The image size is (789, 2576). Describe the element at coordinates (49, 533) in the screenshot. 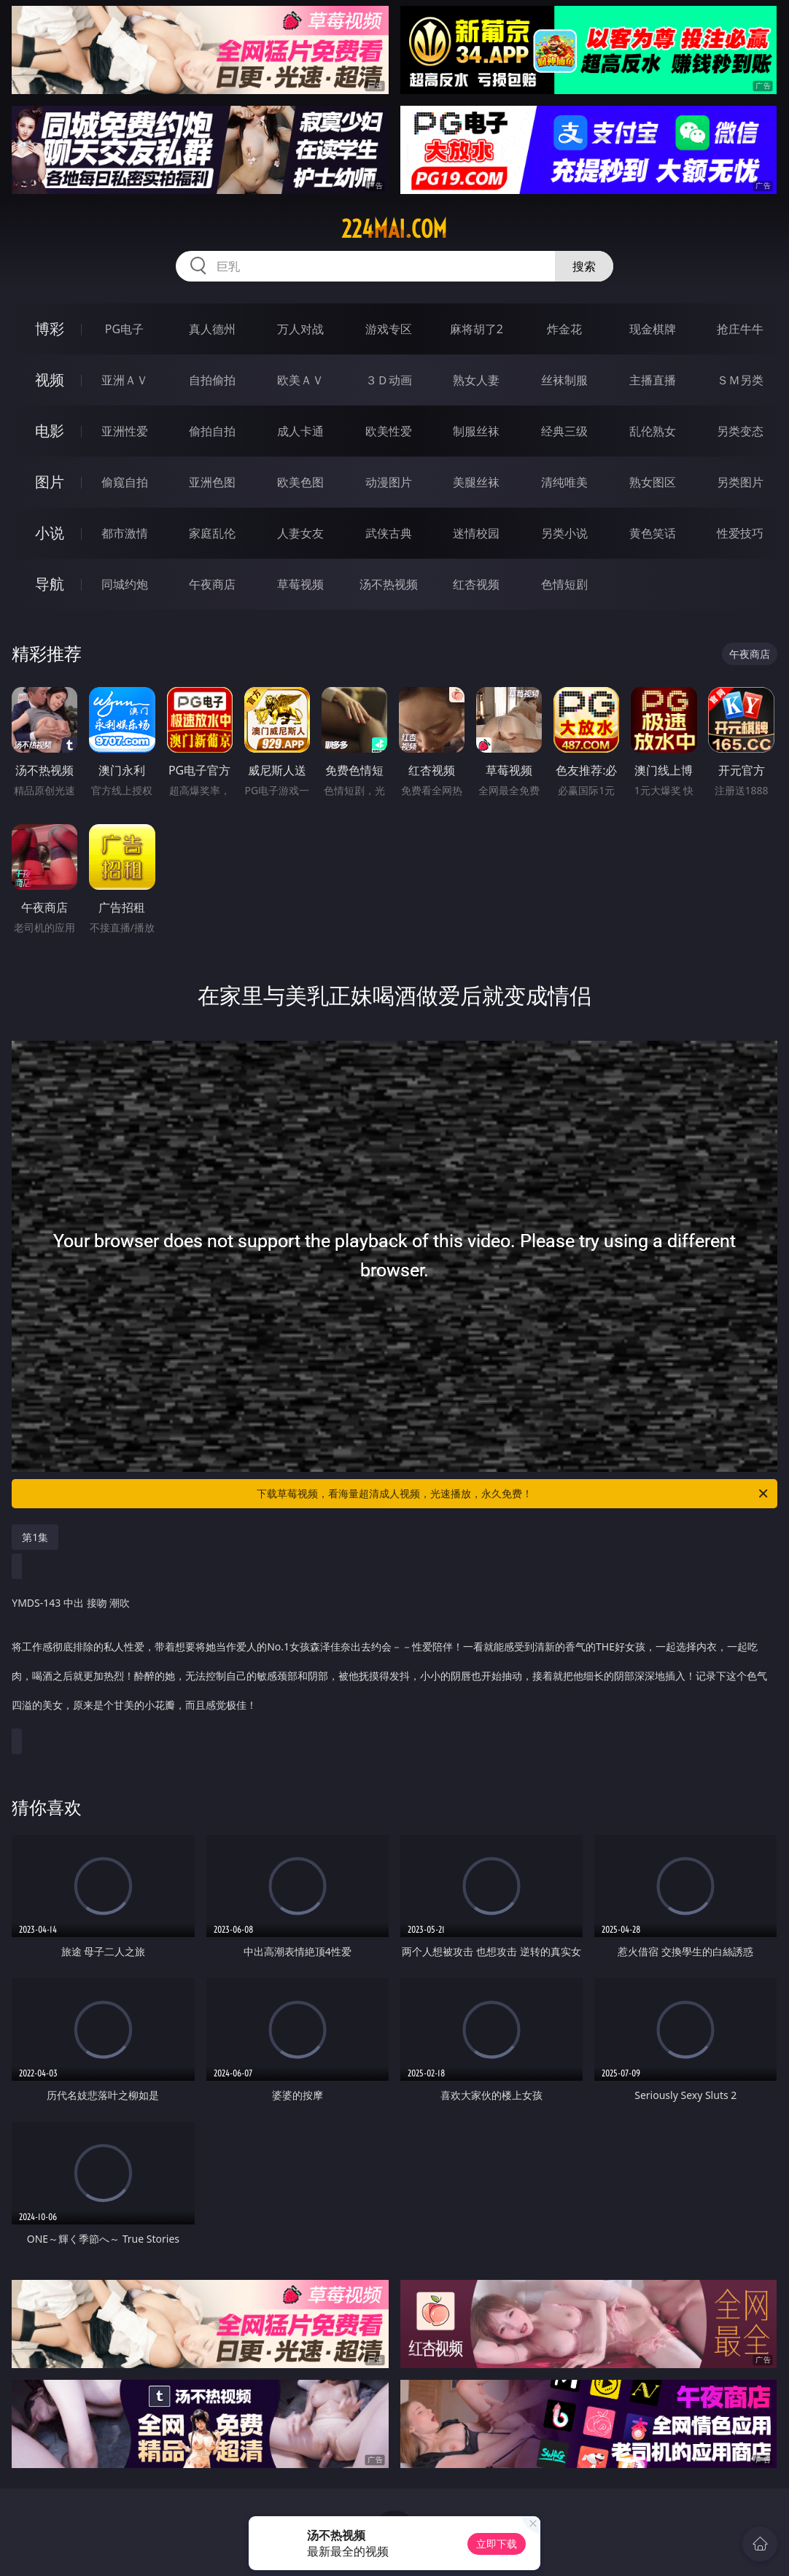

I see `小说` at that location.